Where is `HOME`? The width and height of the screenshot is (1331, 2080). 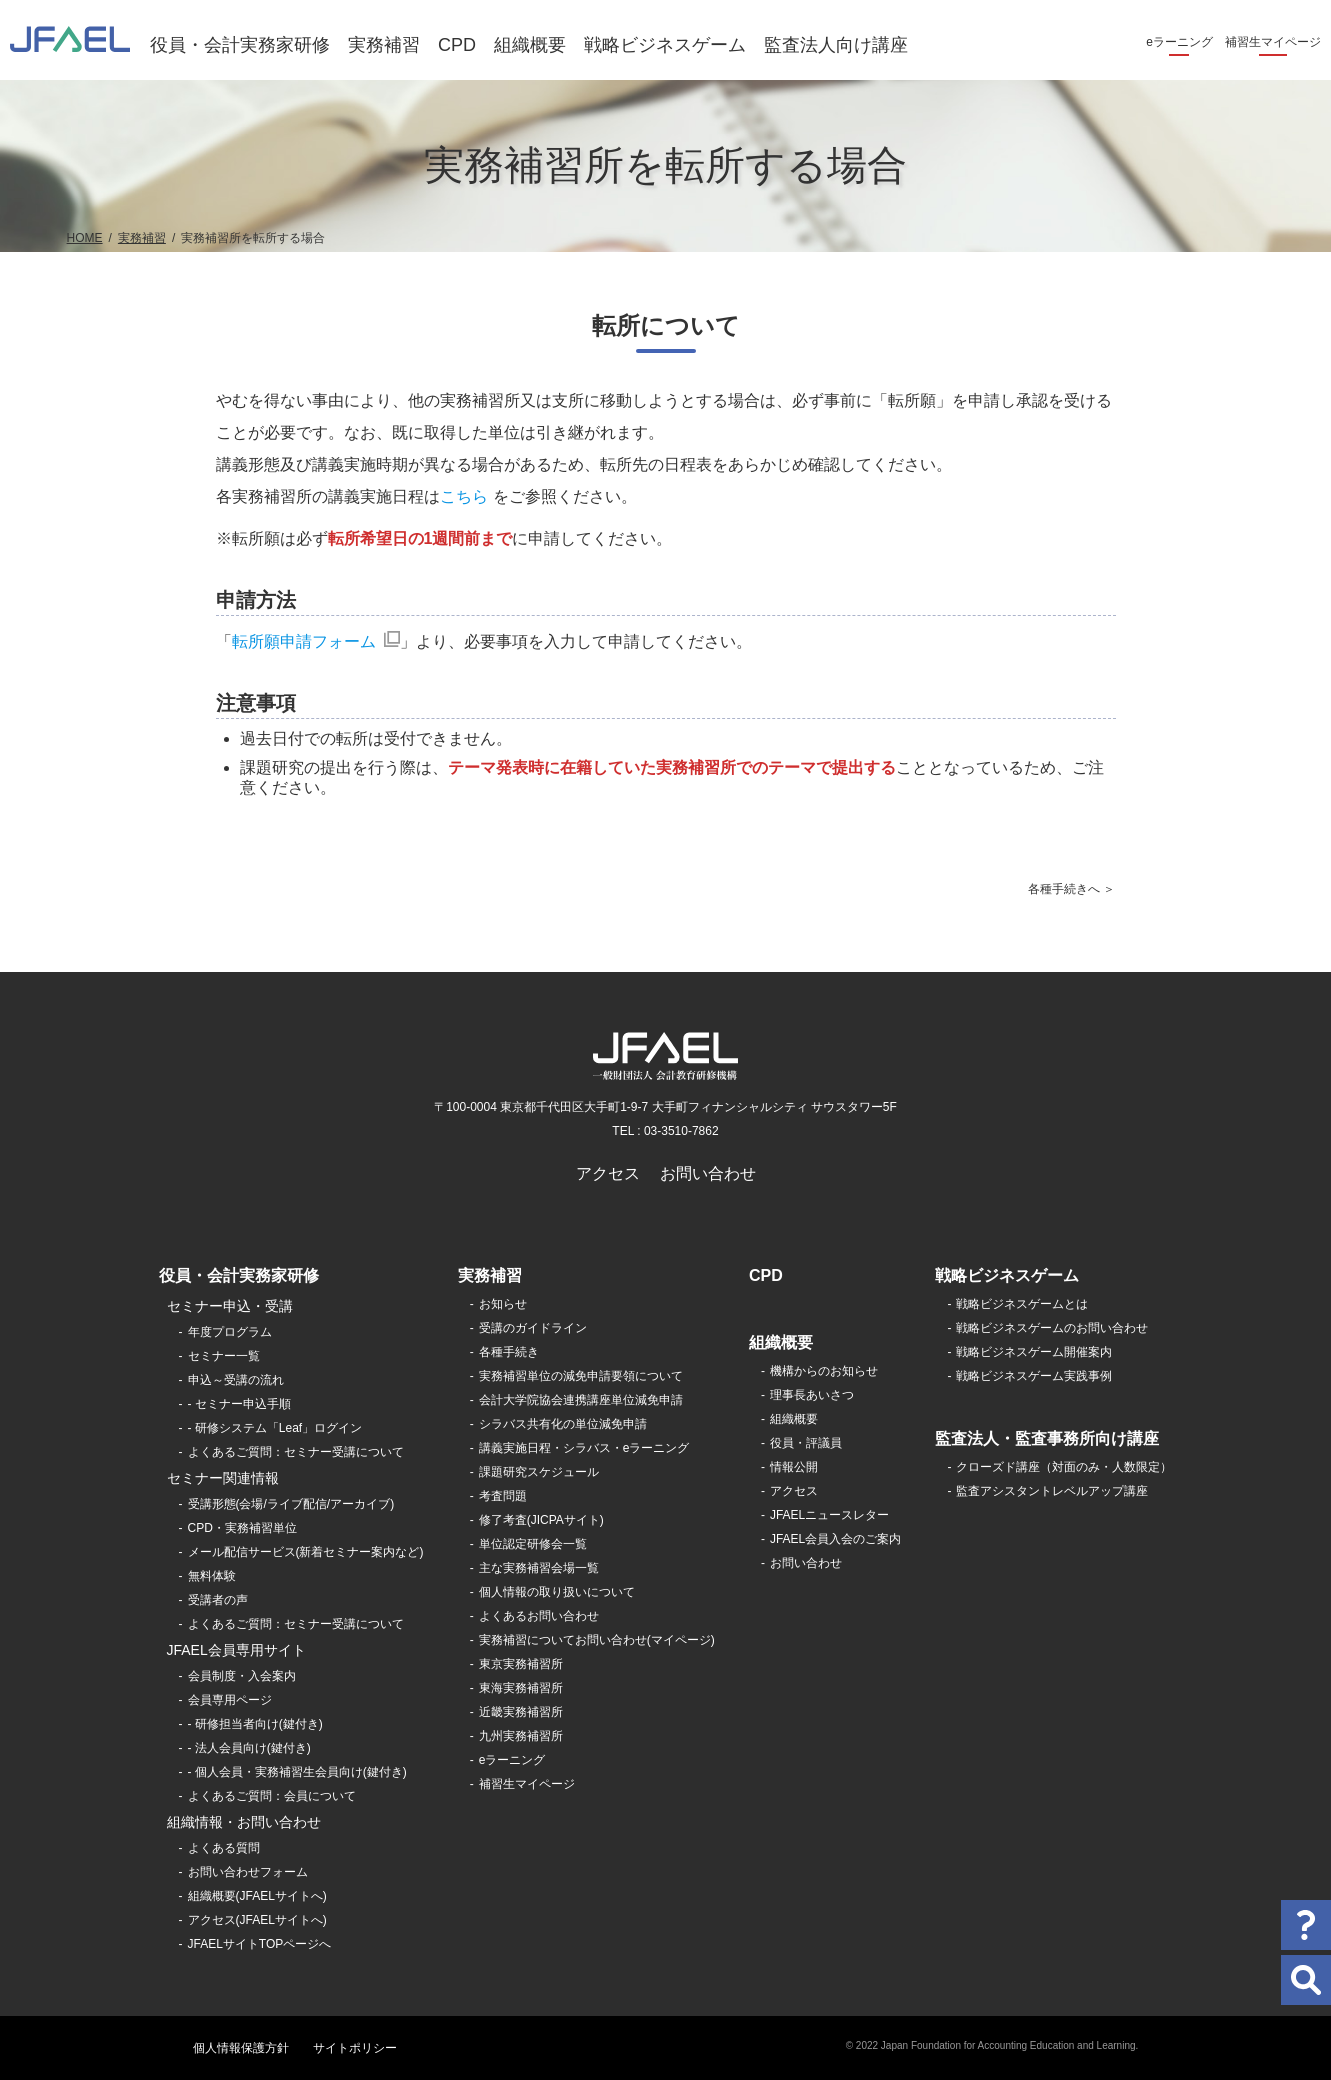 HOME is located at coordinates (85, 238).